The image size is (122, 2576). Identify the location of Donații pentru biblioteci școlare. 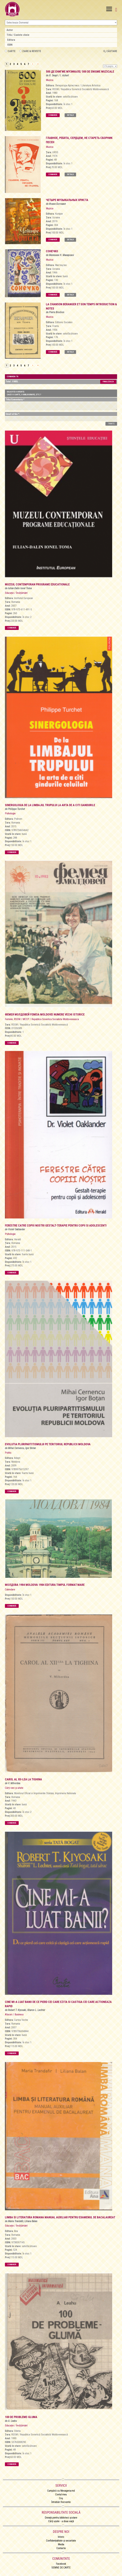
(61, 2517).